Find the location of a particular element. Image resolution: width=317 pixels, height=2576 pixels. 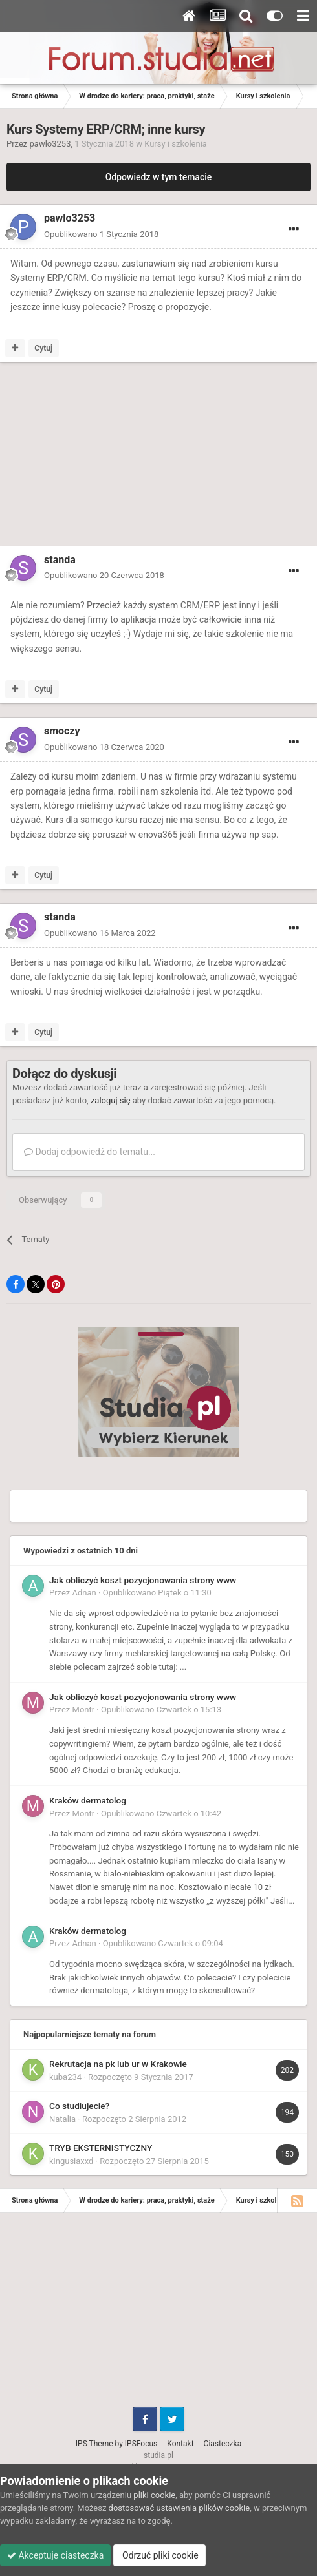

Montr is located at coordinates (83, 1709).